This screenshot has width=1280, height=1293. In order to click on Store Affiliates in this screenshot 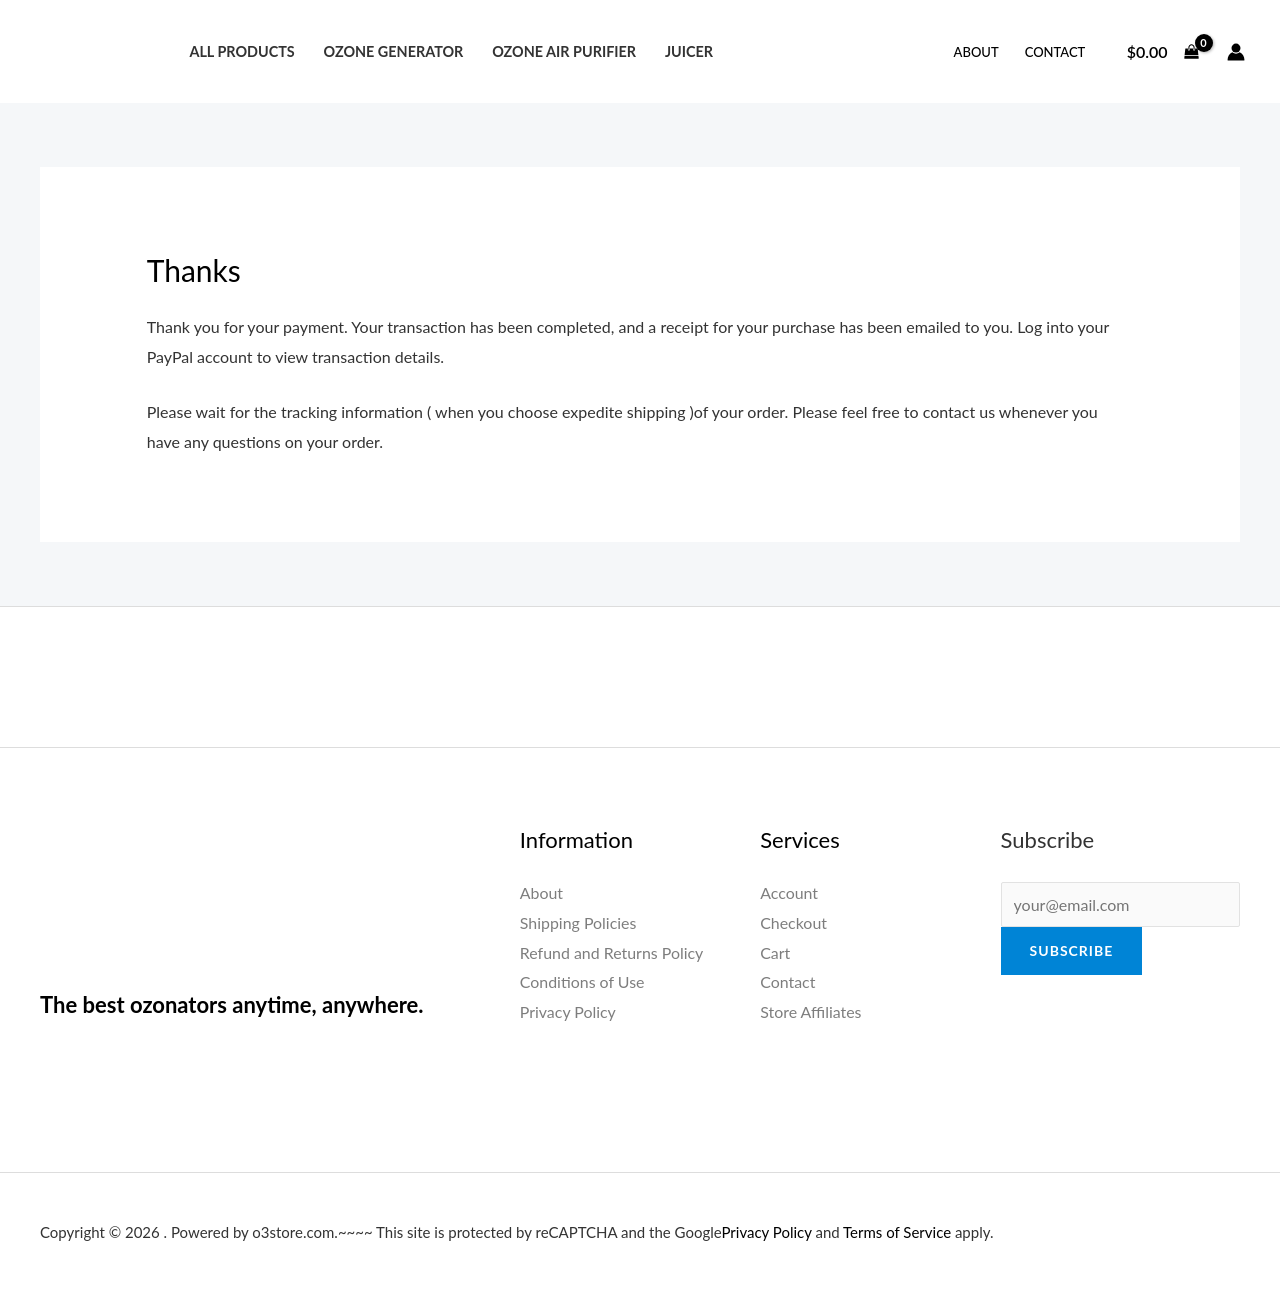, I will do `click(811, 1011)`.